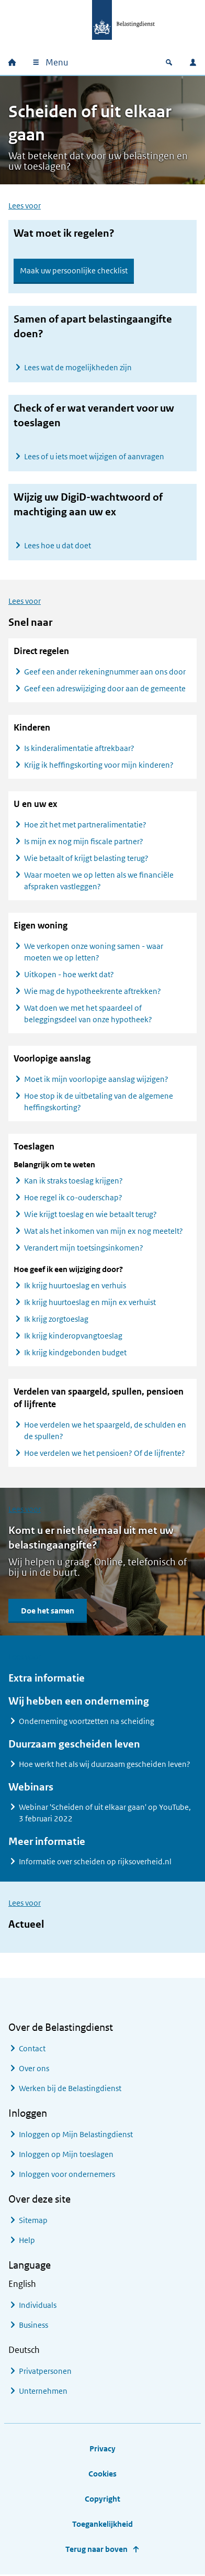  Describe the element at coordinates (34, 2069) in the screenshot. I see `Over ons` at that location.